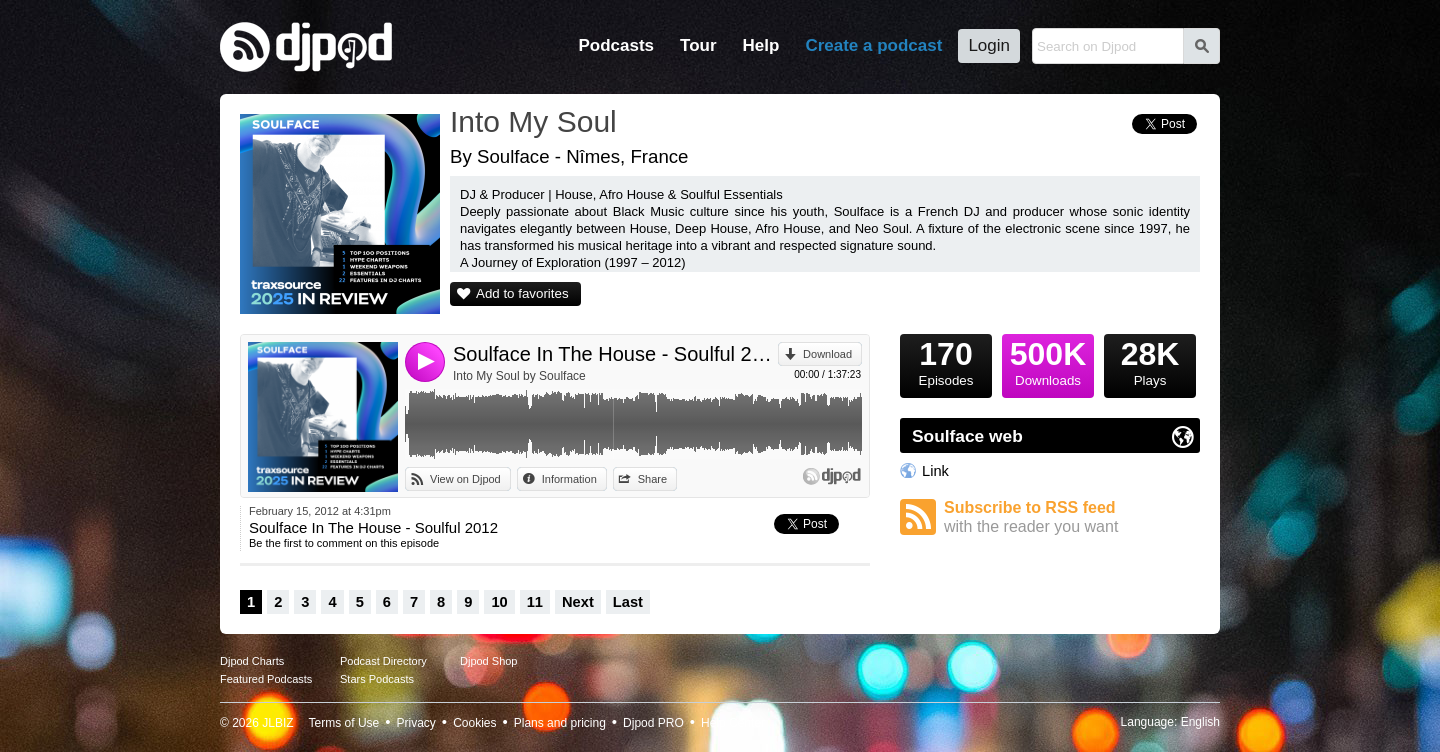 This screenshot has width=1440, height=752. Describe the element at coordinates (499, 602) in the screenshot. I see `10` at that location.